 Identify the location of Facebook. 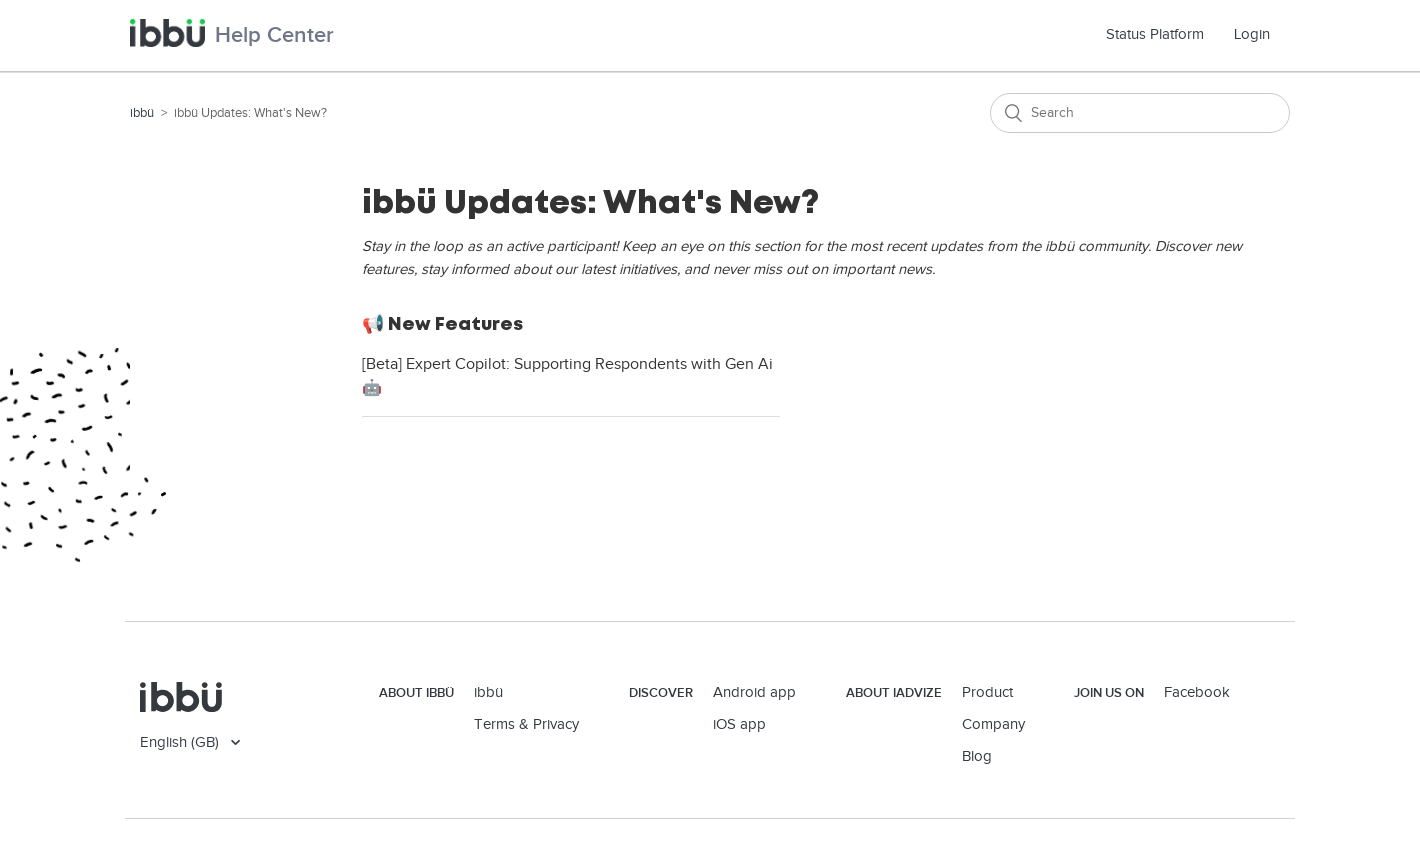
(1197, 692).